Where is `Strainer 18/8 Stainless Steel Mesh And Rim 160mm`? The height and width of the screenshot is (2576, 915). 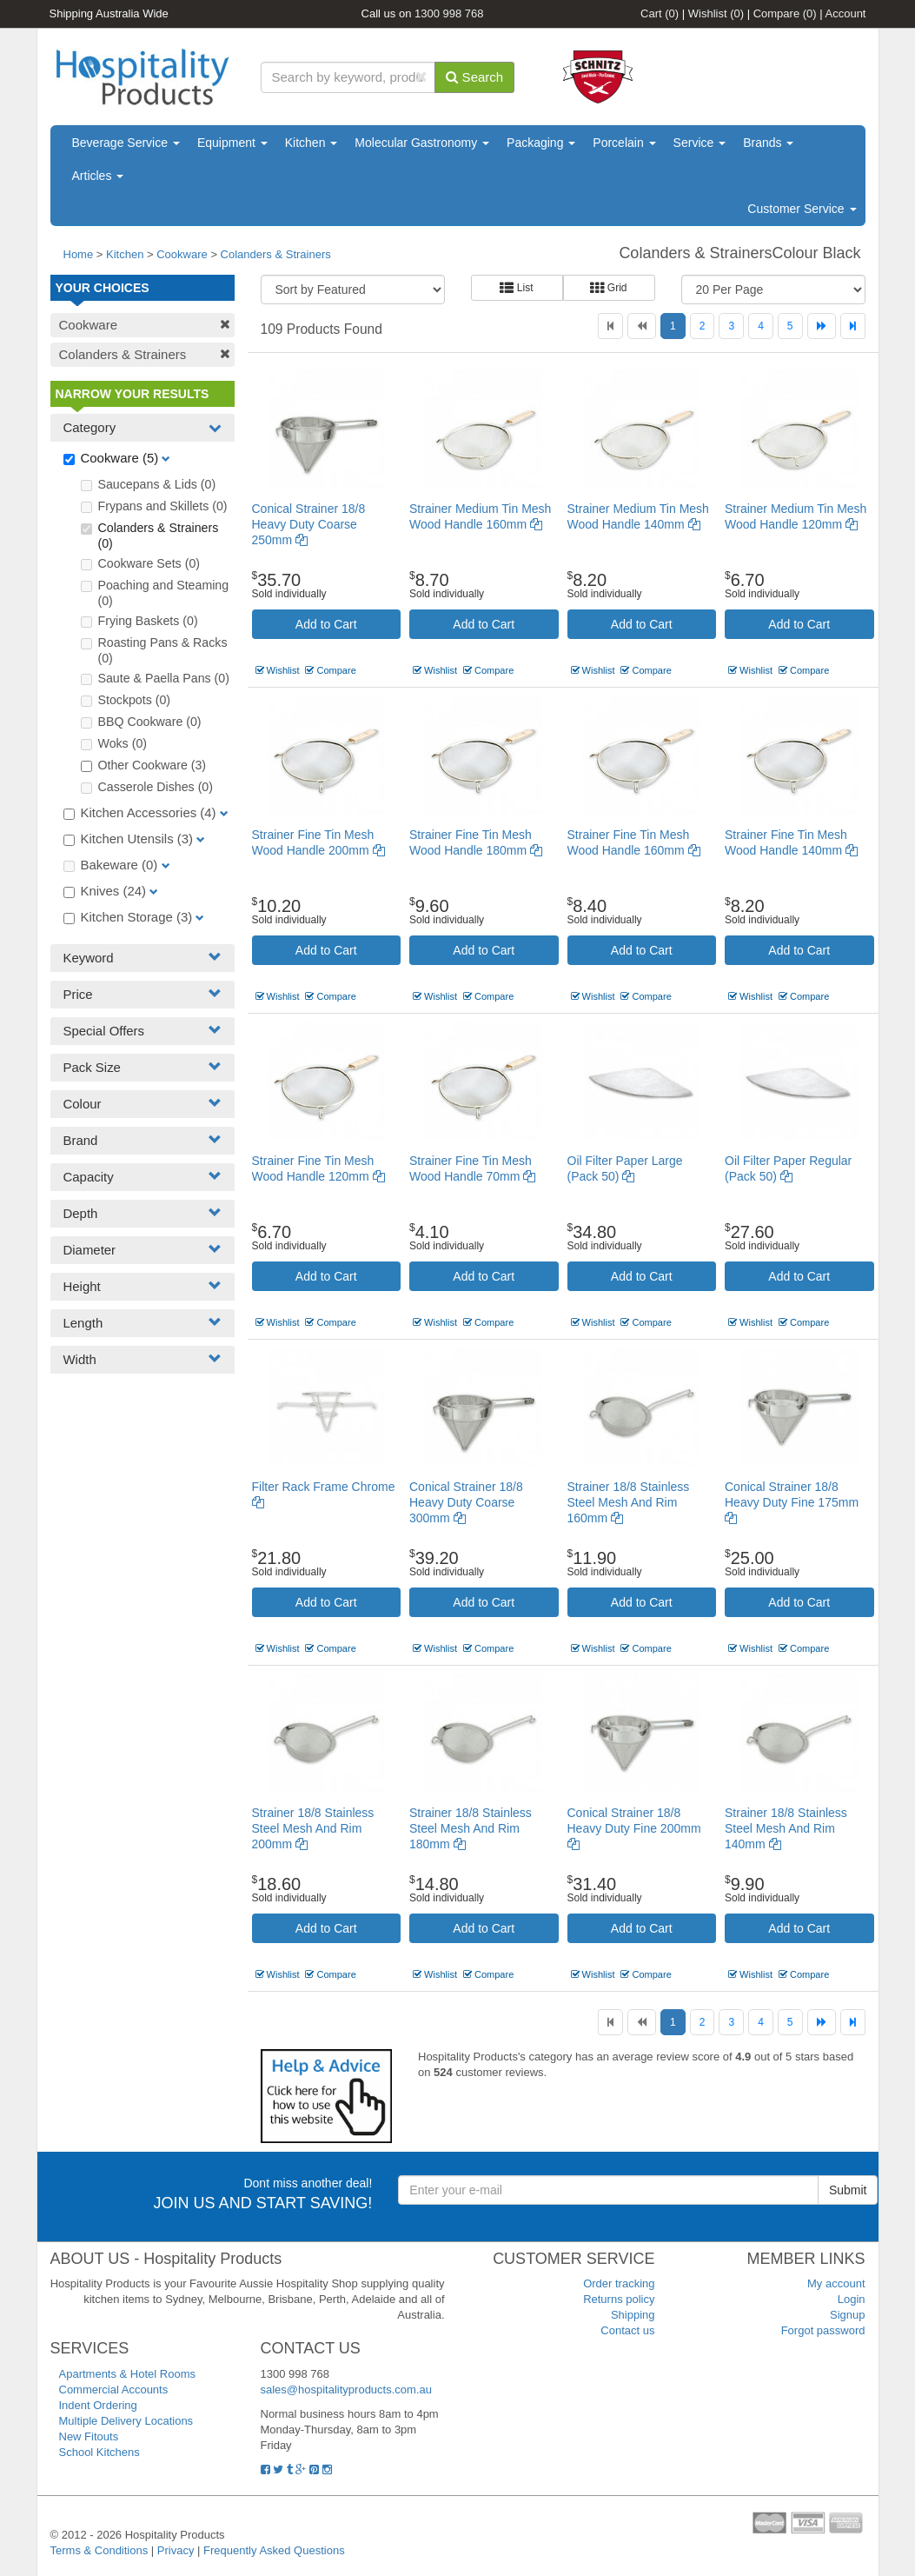
Strainer 18/8 Stainless Steel Mesh And Rim 160mm is located at coordinates (628, 1502).